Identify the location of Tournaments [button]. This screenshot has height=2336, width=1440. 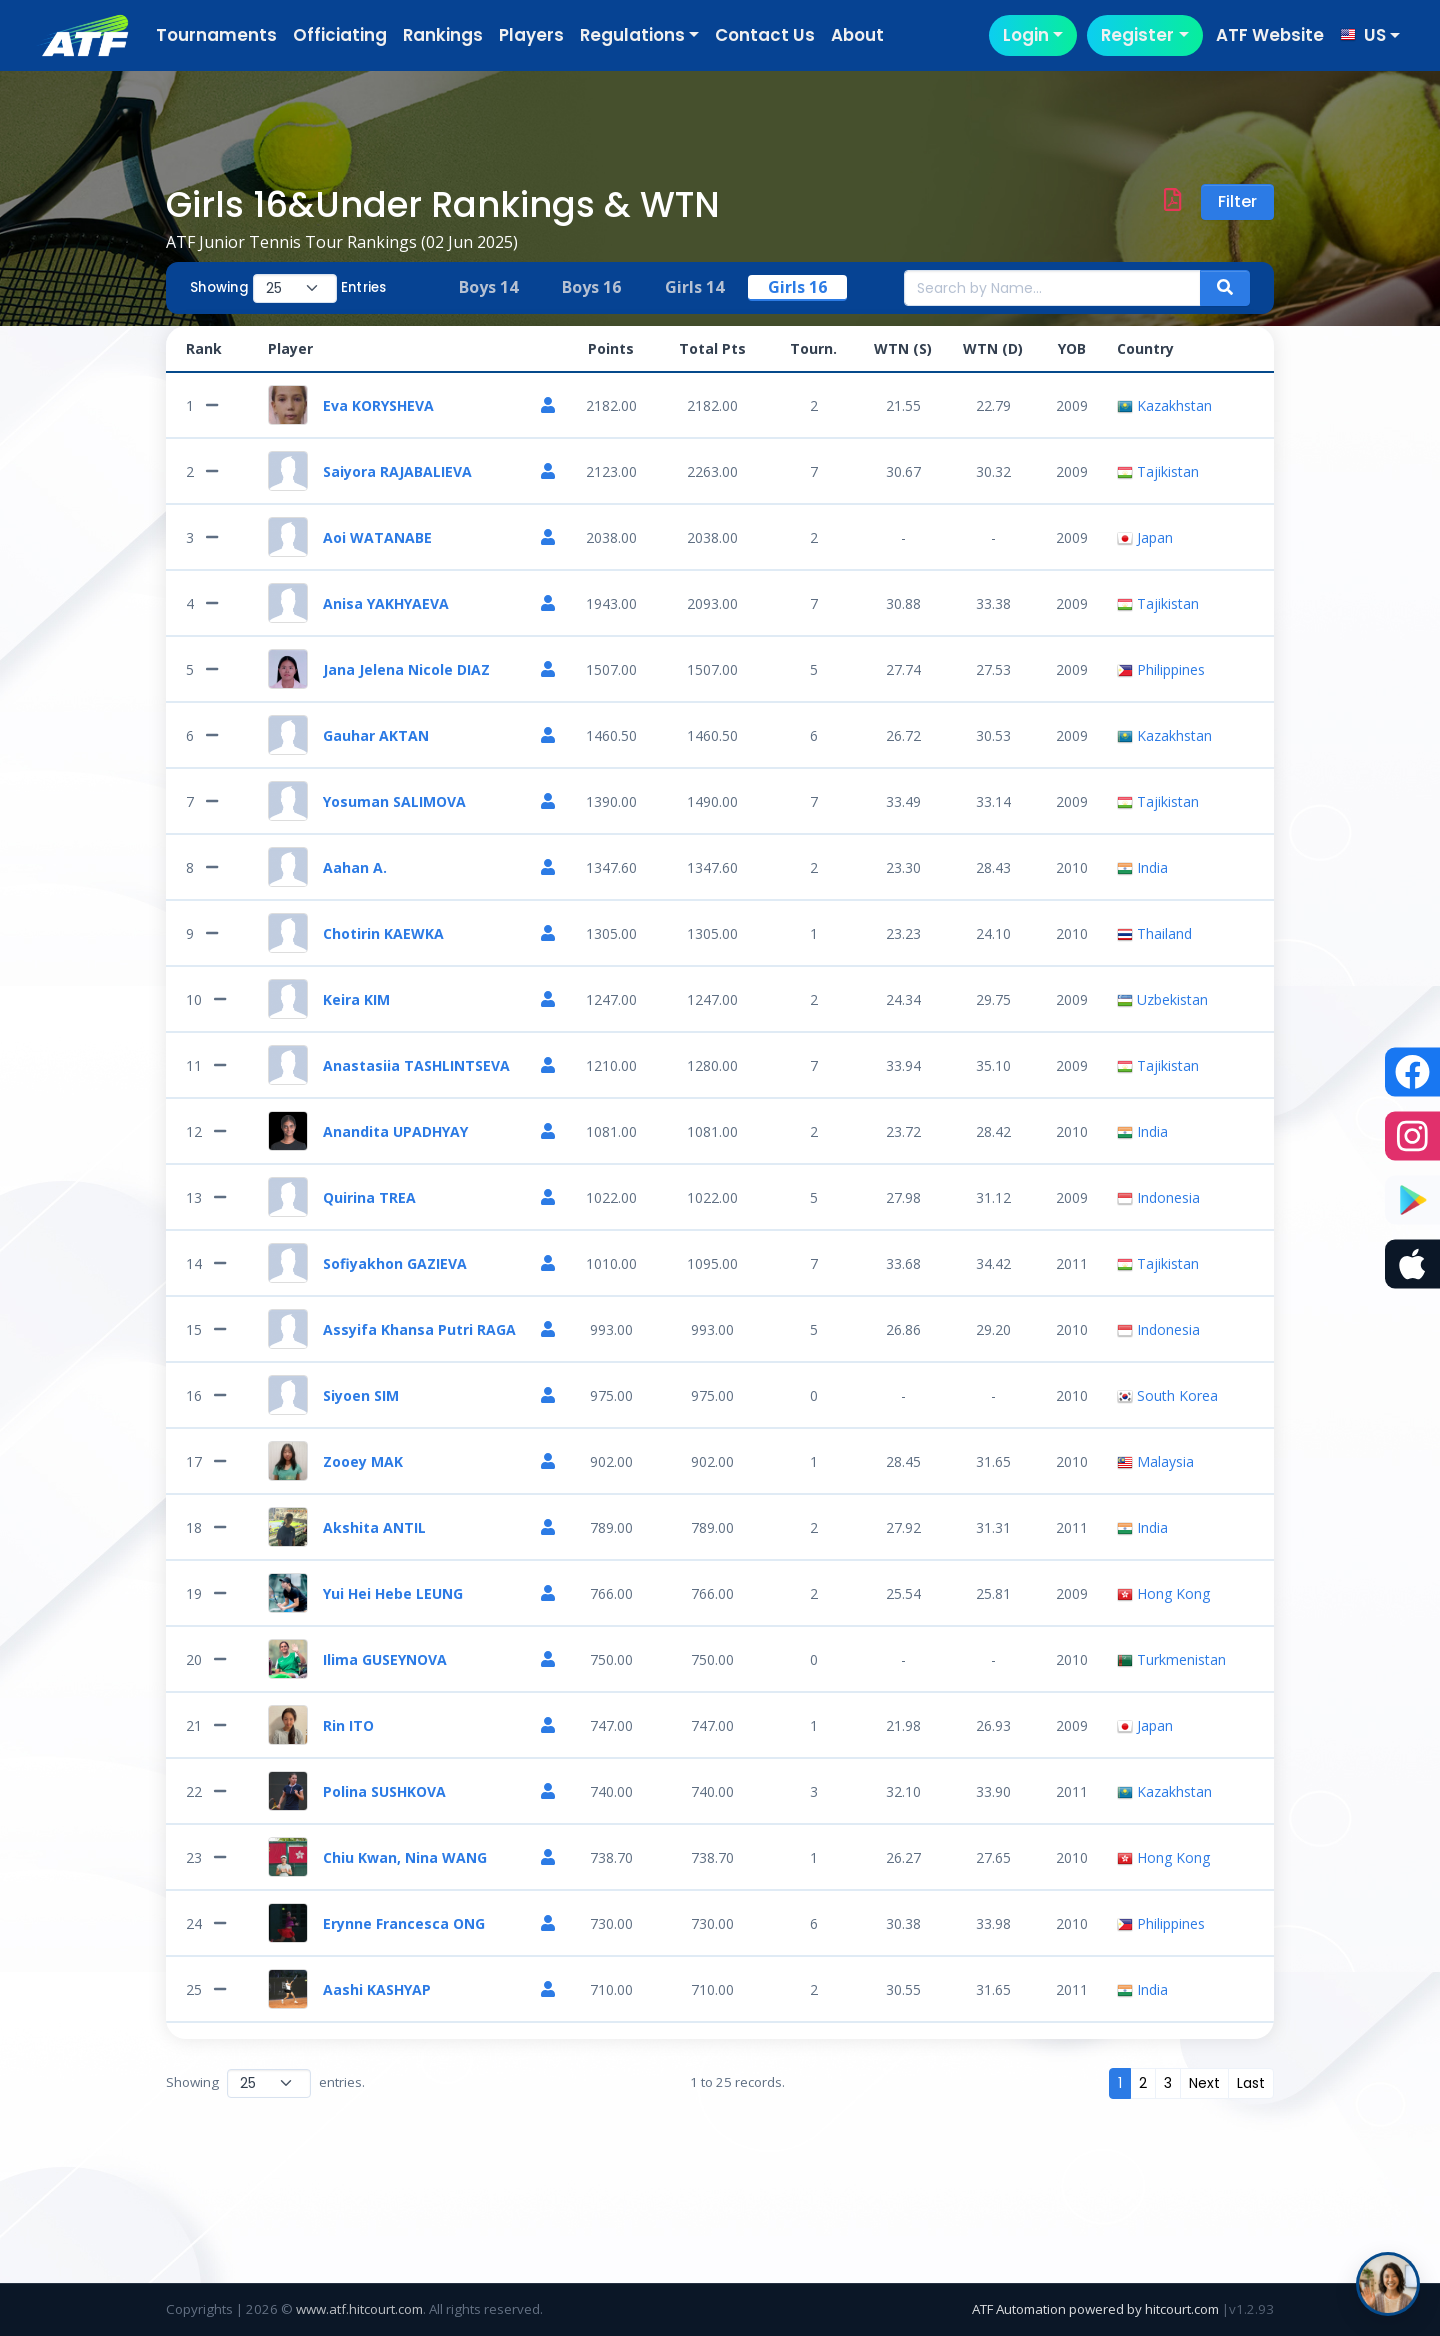
(216, 35).